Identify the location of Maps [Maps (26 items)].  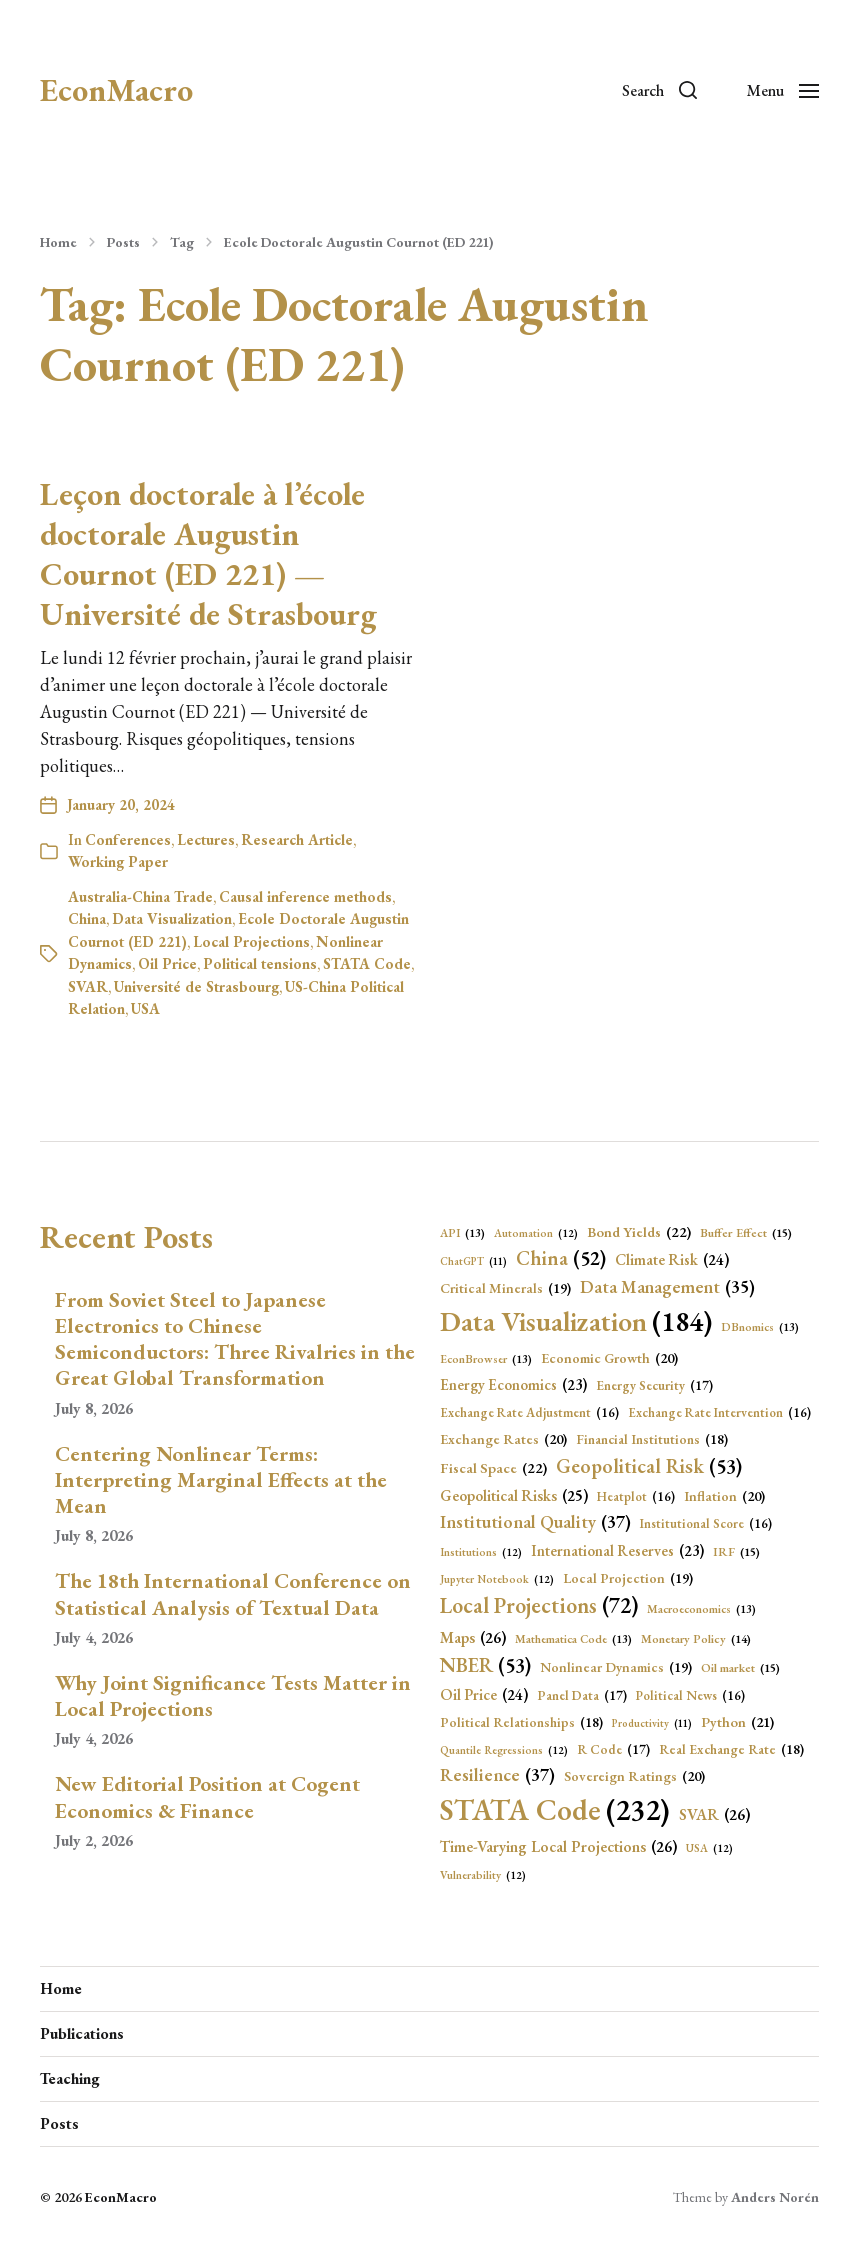
(473, 1638).